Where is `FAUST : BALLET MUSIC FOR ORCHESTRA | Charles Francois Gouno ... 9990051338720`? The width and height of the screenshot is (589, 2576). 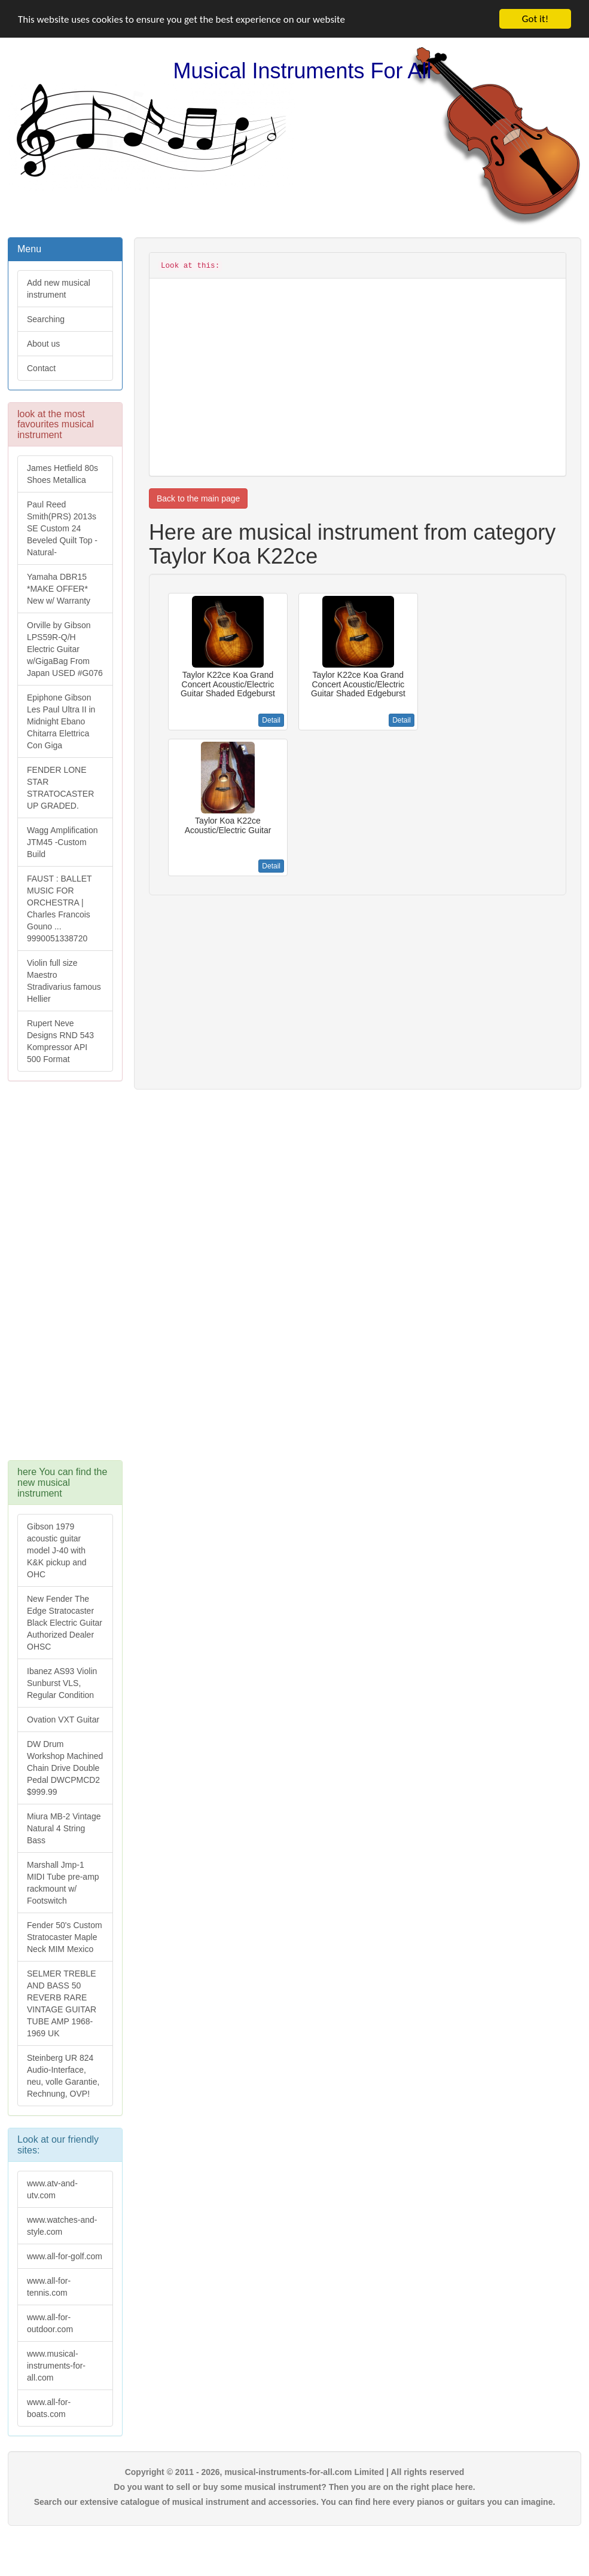
FAUST : BALLET MUSIC FOR ORCHESTRA | Charles Francois Gouno ... 9990051338720 is located at coordinates (59, 908).